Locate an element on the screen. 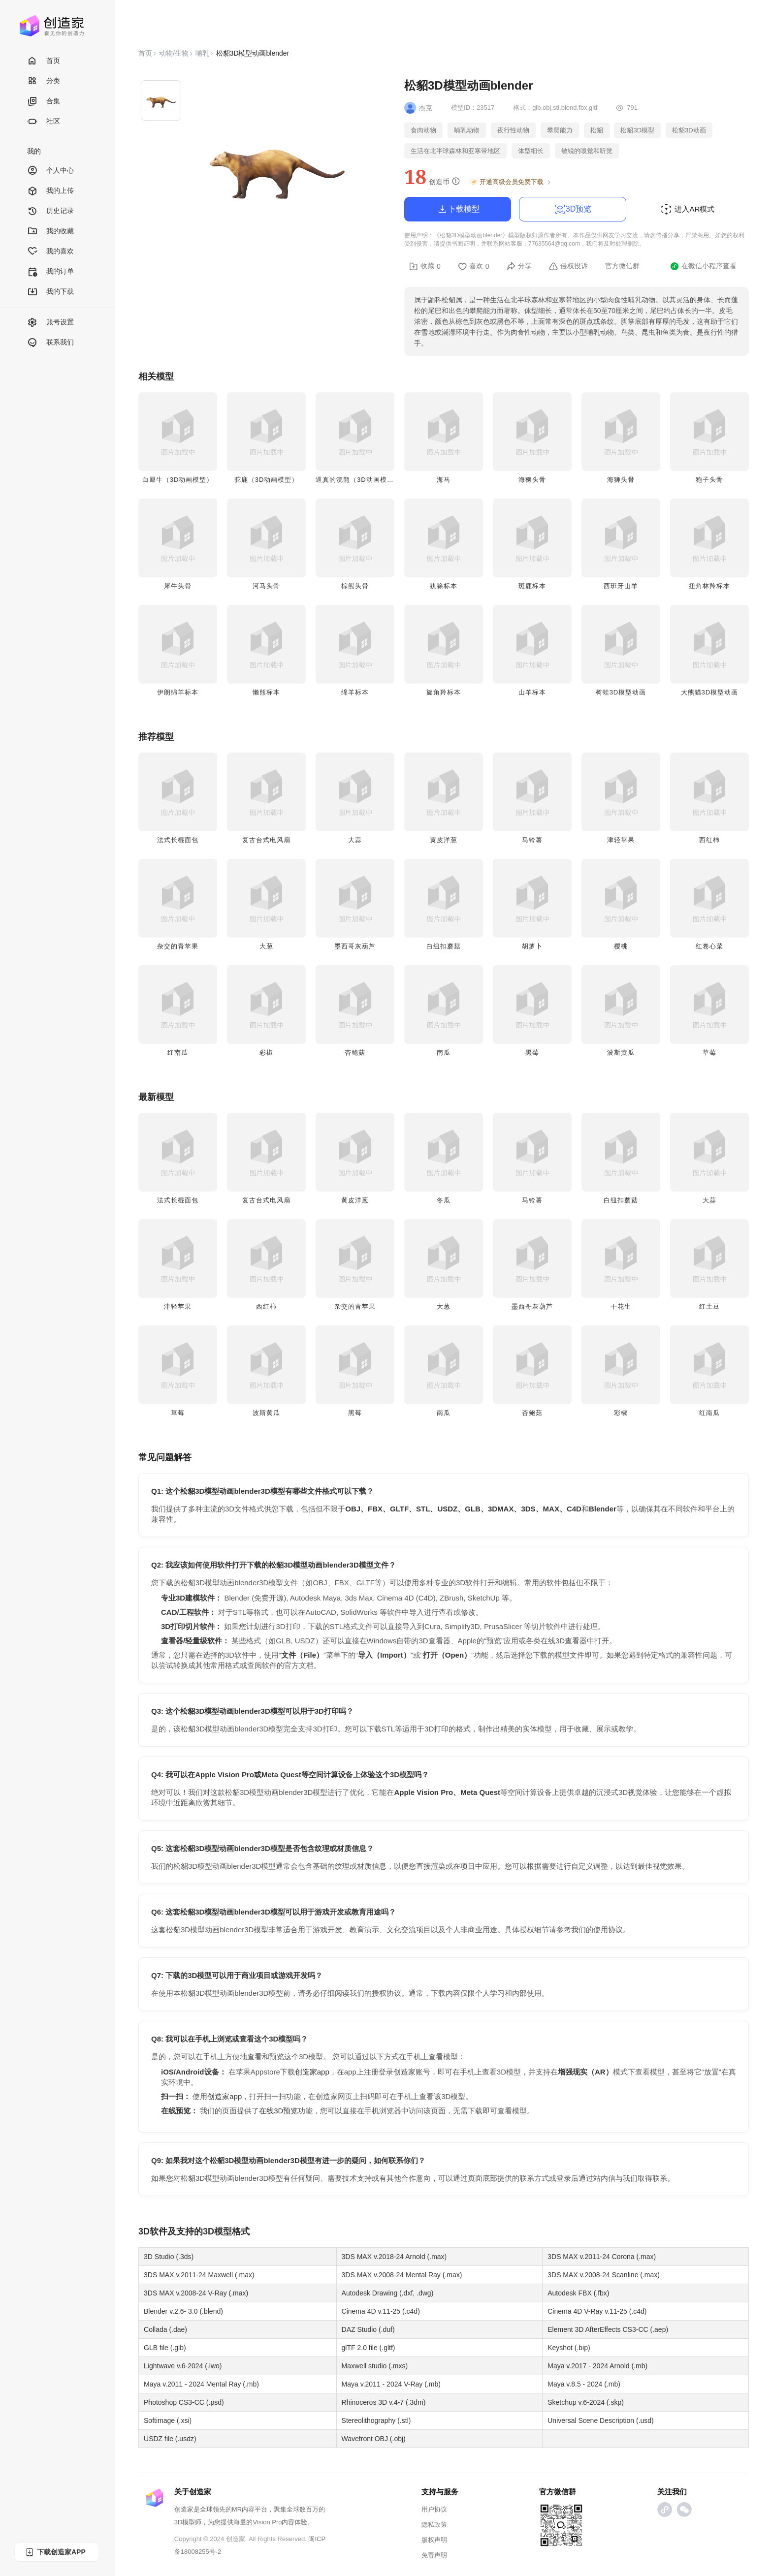 The height and width of the screenshot is (2576, 772). 樱桃 is located at coordinates (621, 946).